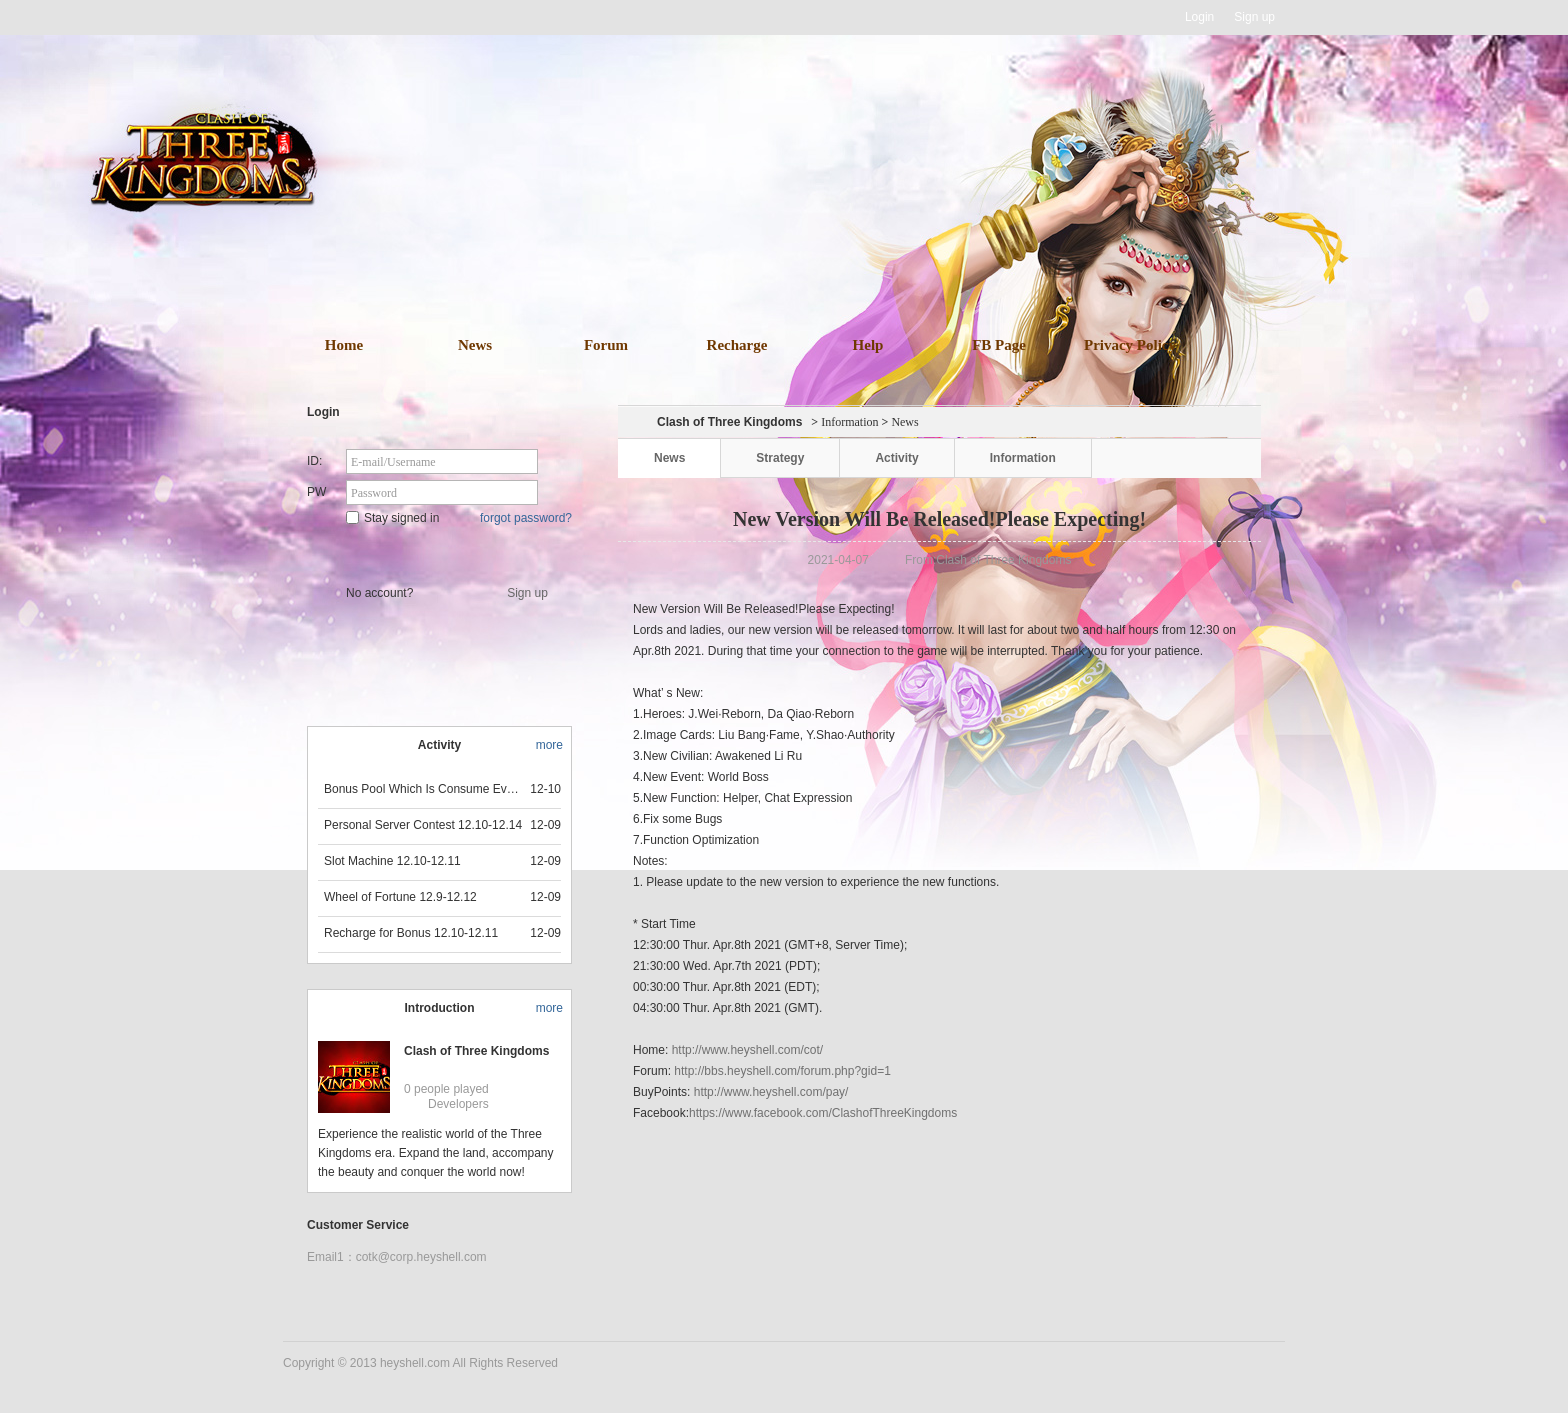 The width and height of the screenshot is (1568, 1413). I want to click on Login, so click(1199, 17).